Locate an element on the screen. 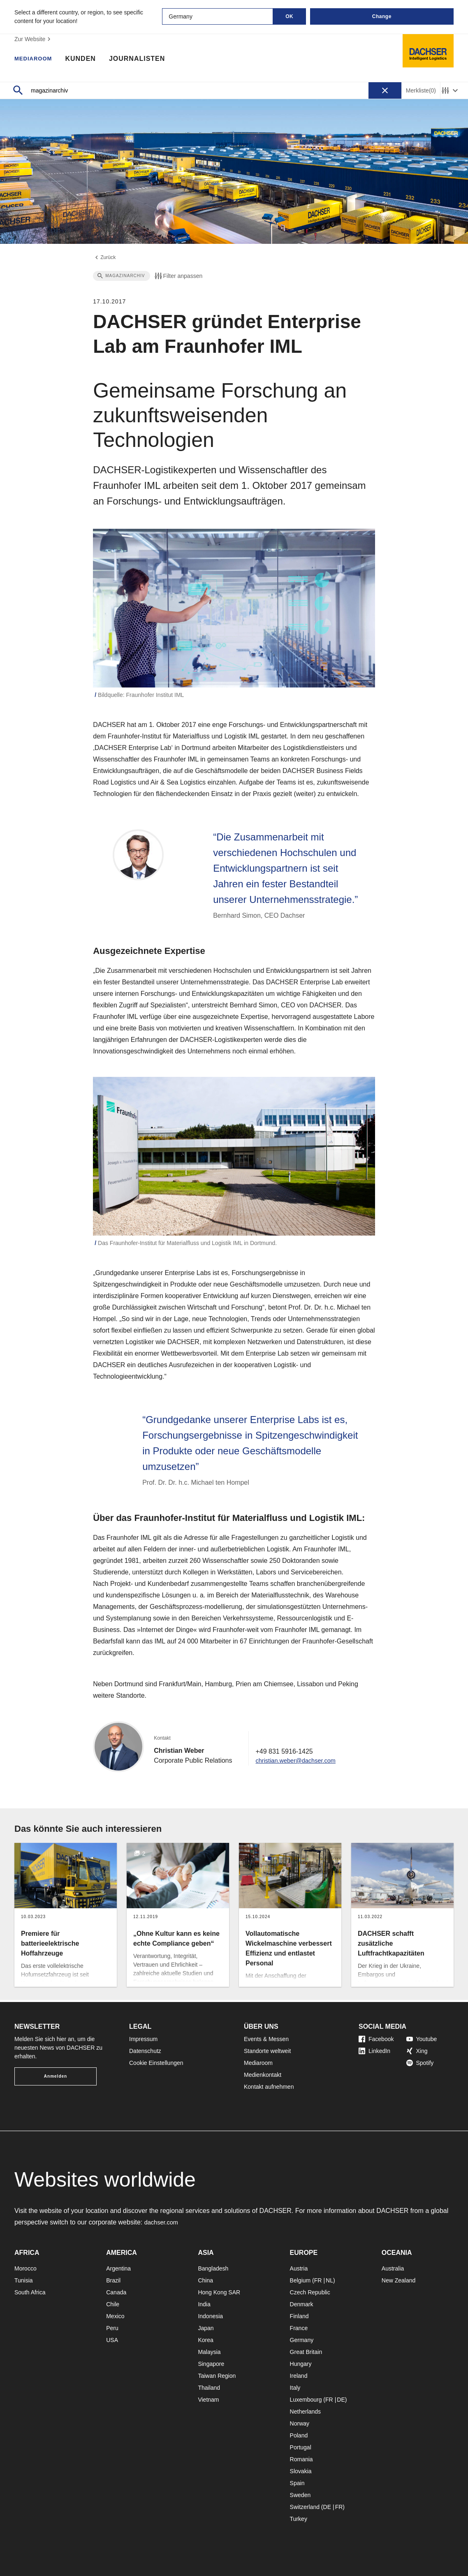 The width and height of the screenshot is (468, 2576). Vietnam is located at coordinates (208, 2399).